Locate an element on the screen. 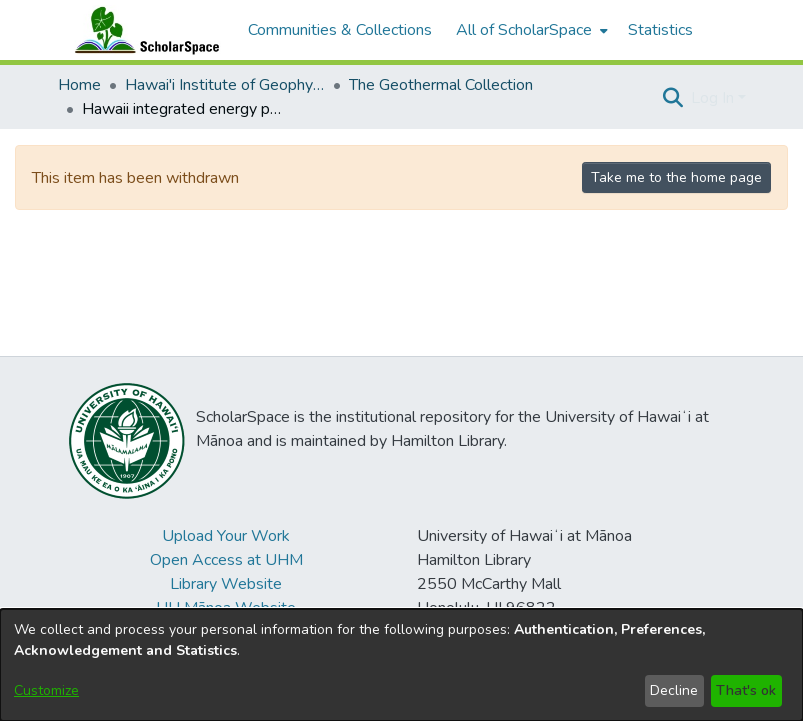 Image resolution: width=803 pixels, height=721 pixels. Upload Your Work is located at coordinates (226, 536).